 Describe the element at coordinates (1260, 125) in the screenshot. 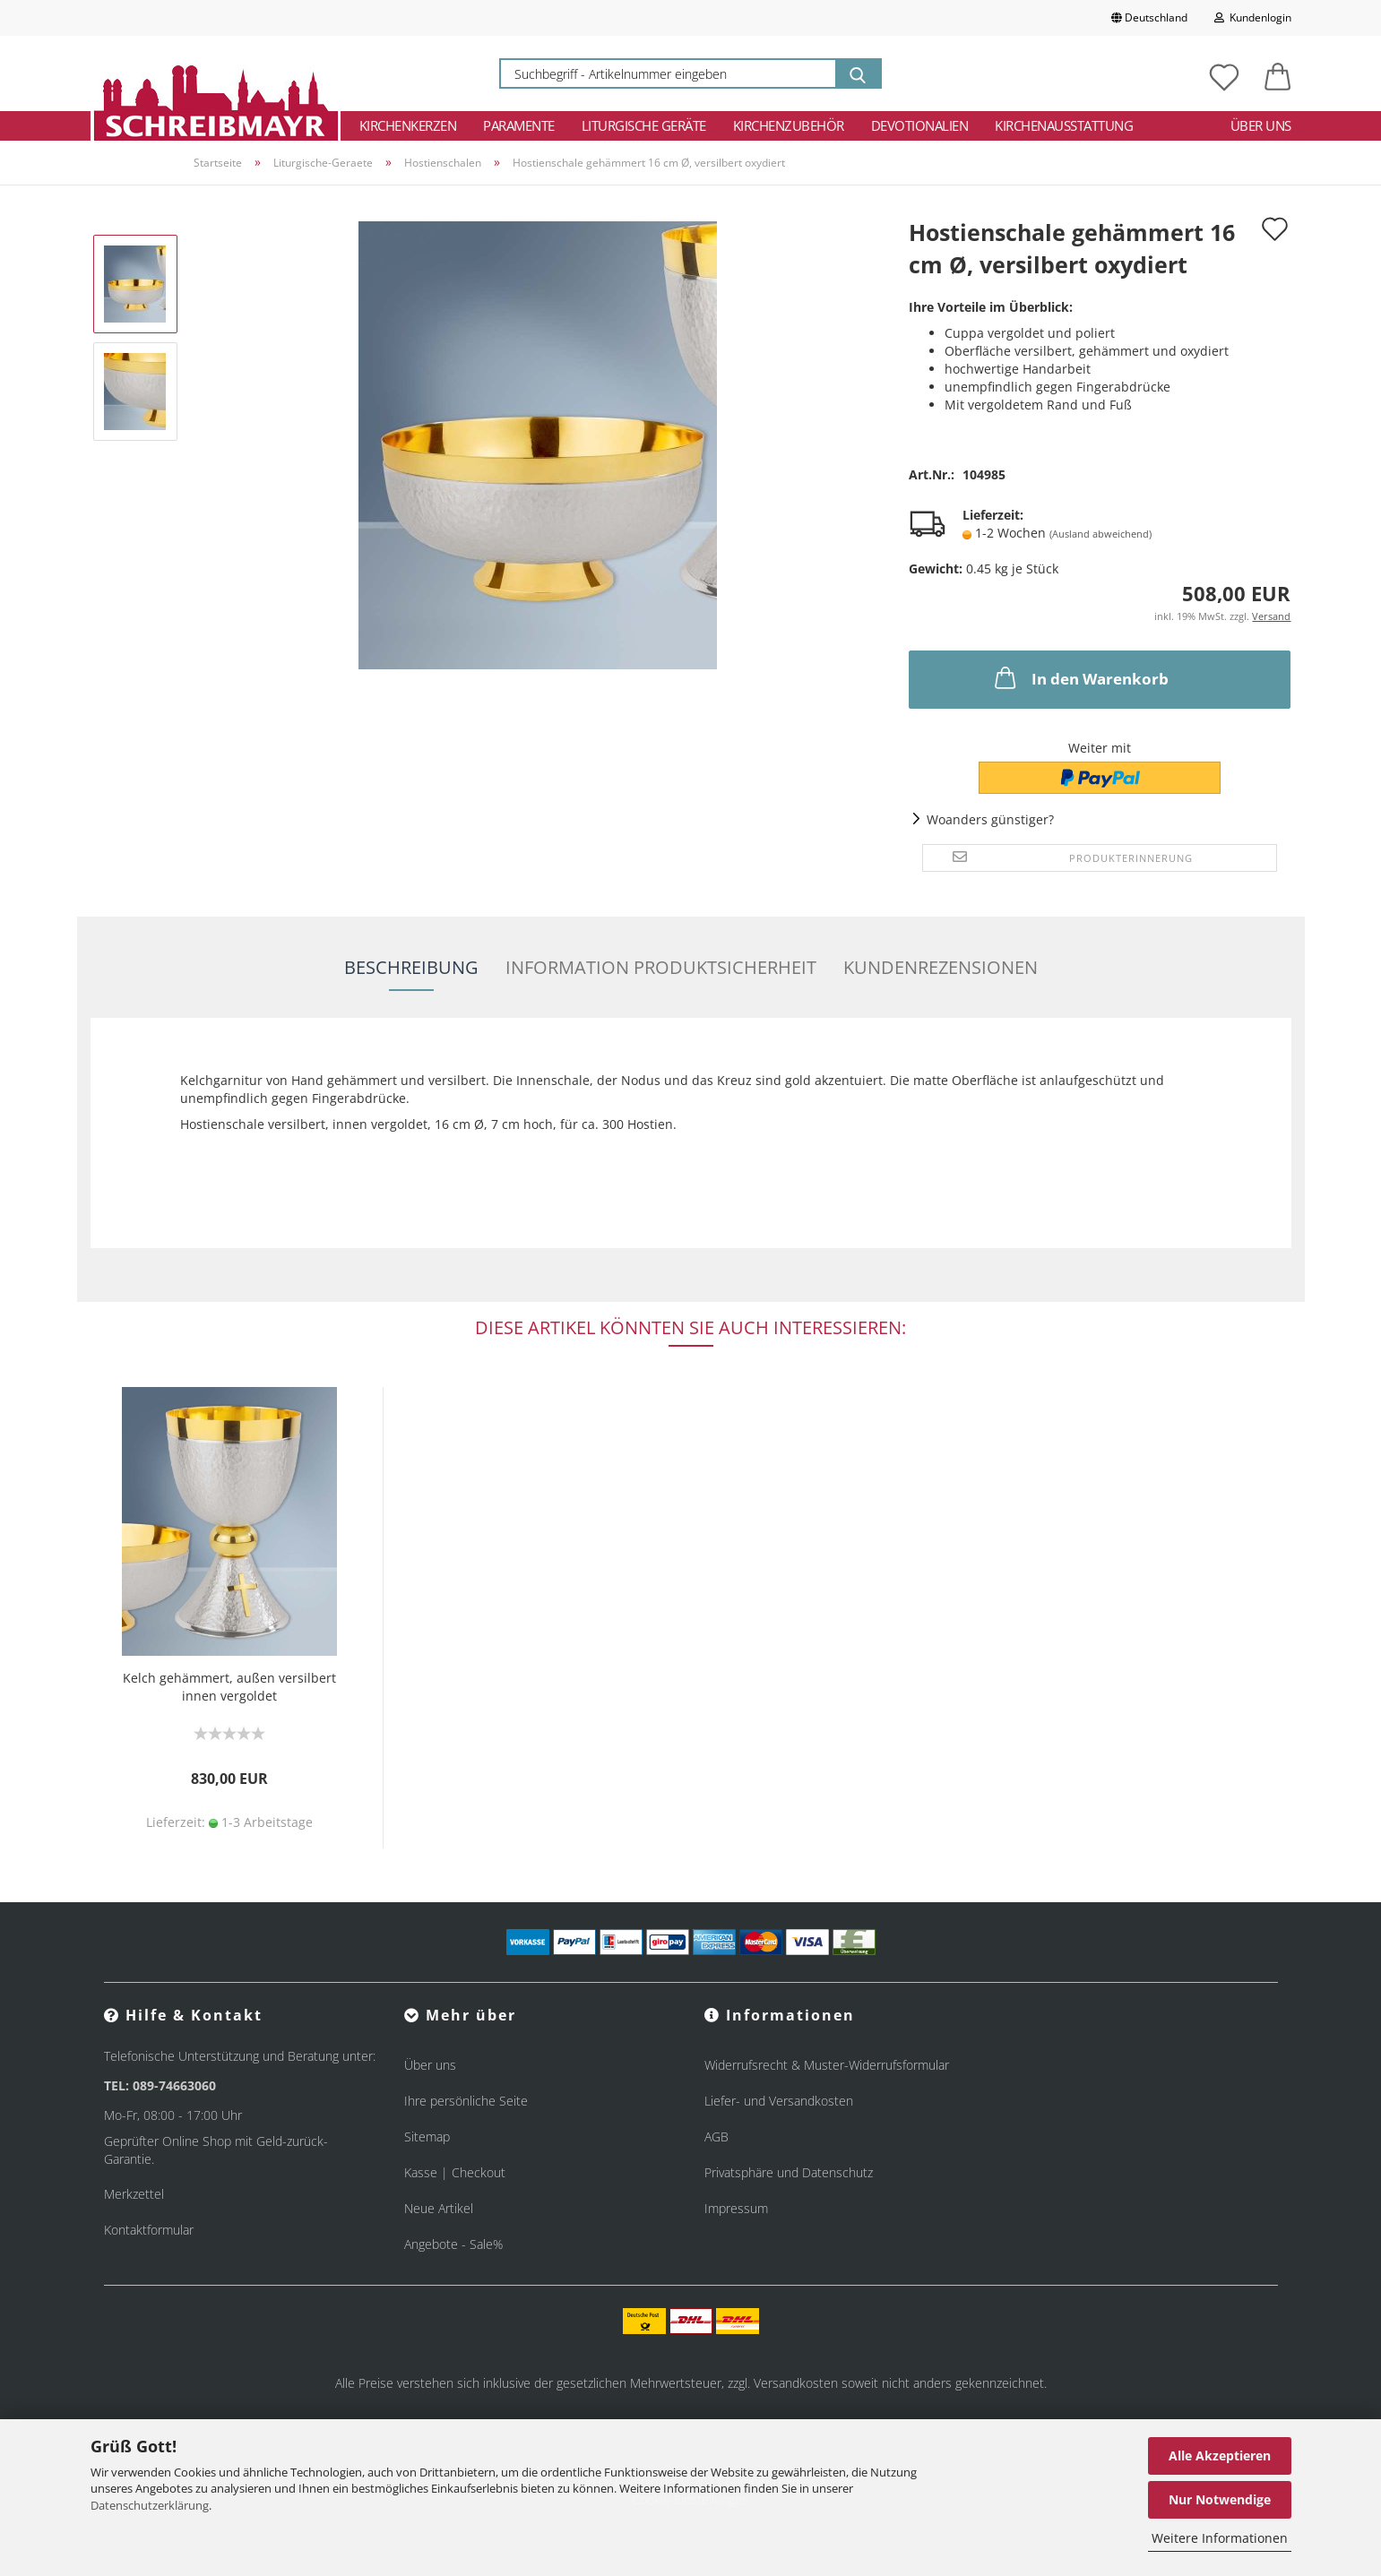

I see `Über uns` at that location.